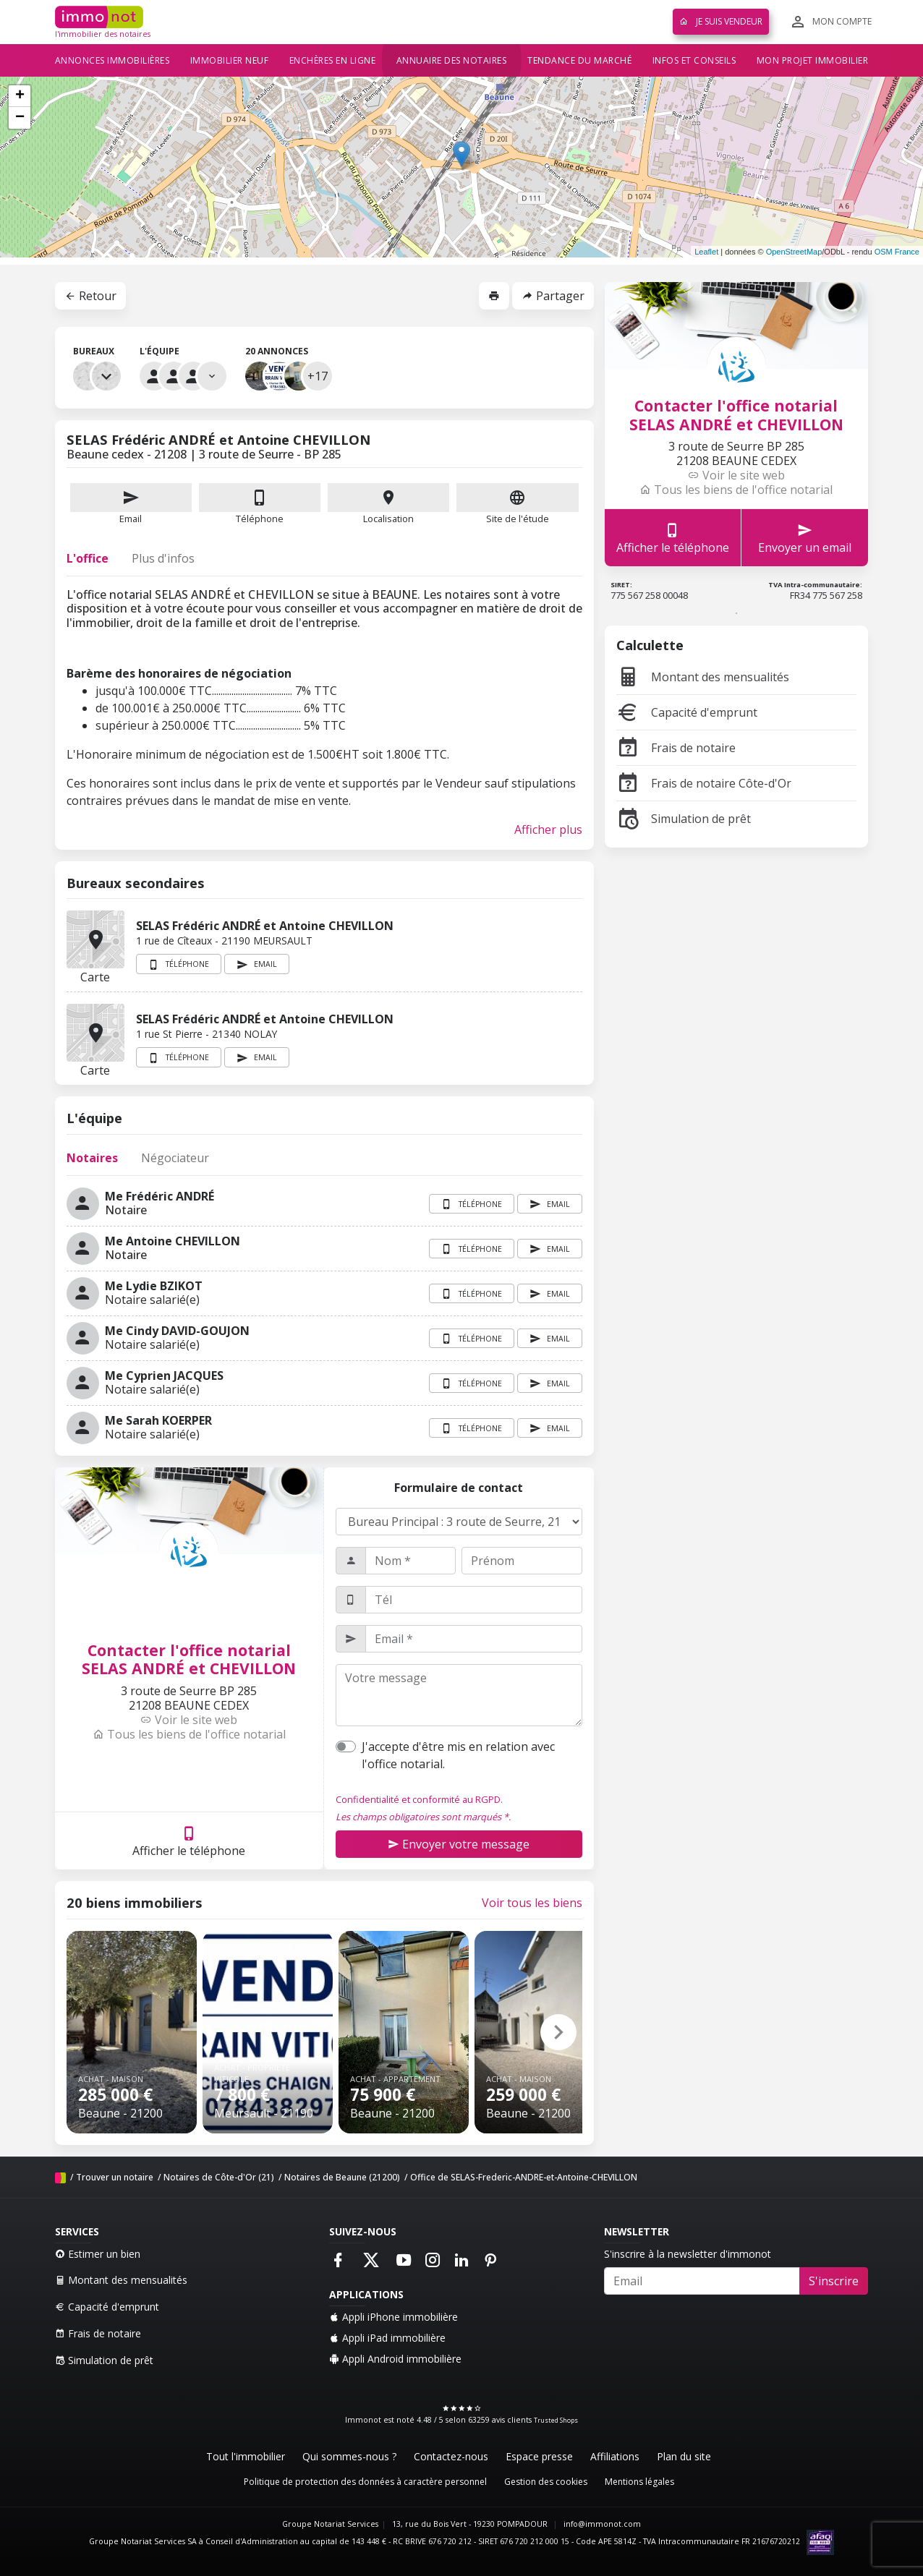 The height and width of the screenshot is (2576, 923). I want to click on S'inscrire, so click(834, 2281).